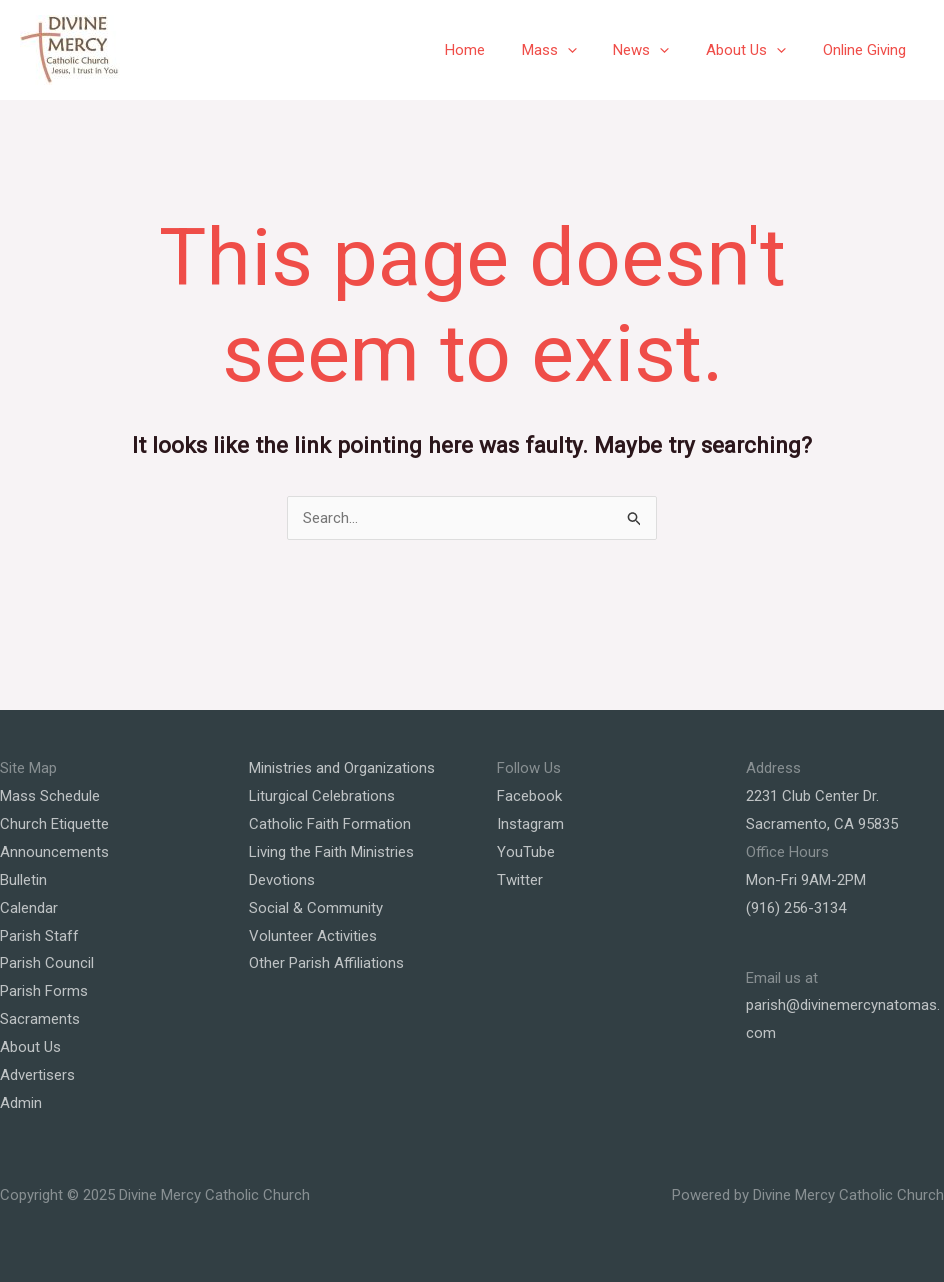 The height and width of the screenshot is (1282, 944). Describe the element at coordinates (526, 852) in the screenshot. I see `YouTube` at that location.